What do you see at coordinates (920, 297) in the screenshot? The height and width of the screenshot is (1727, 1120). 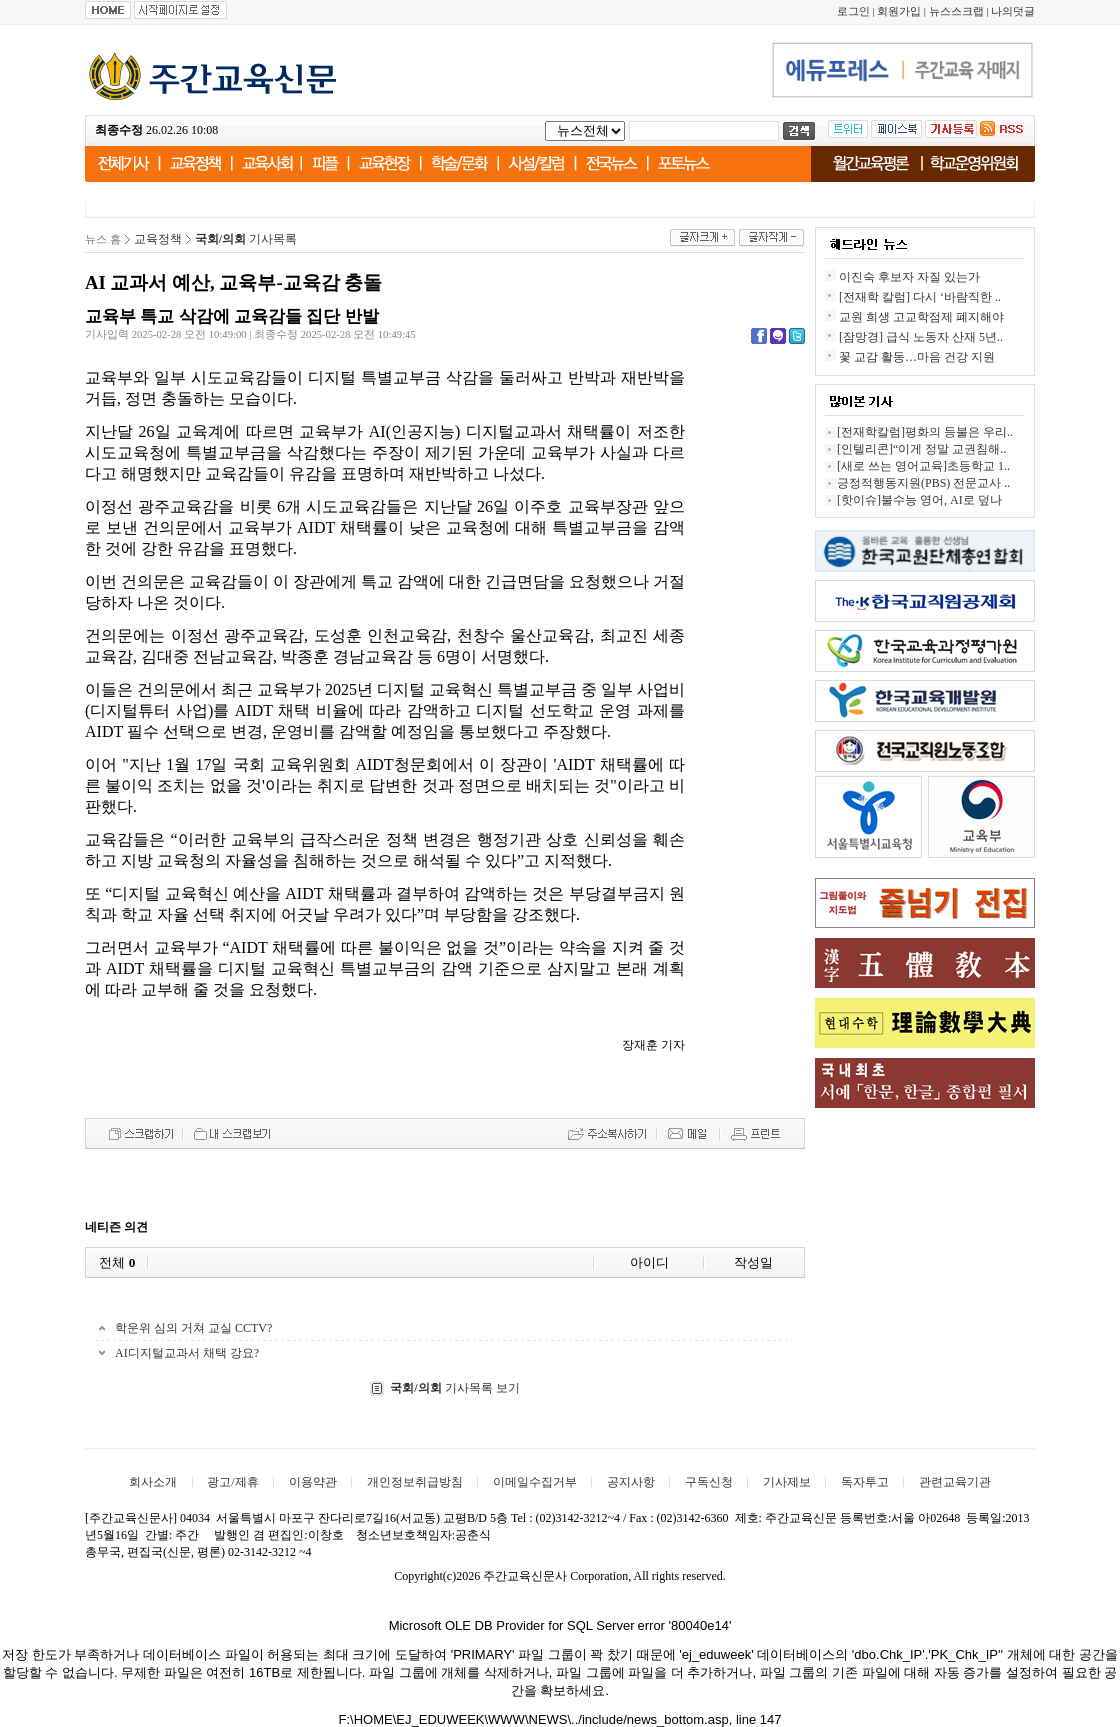 I see `[전재학 칼럼] 다시 ‘바람직한 ..` at bounding box center [920, 297].